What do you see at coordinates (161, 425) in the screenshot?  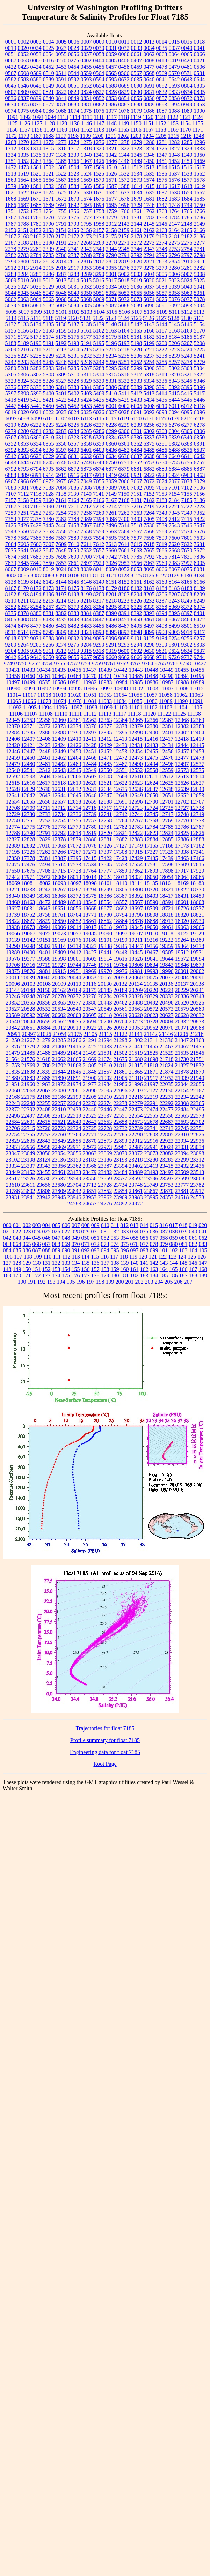 I see `6275` at bounding box center [161, 425].